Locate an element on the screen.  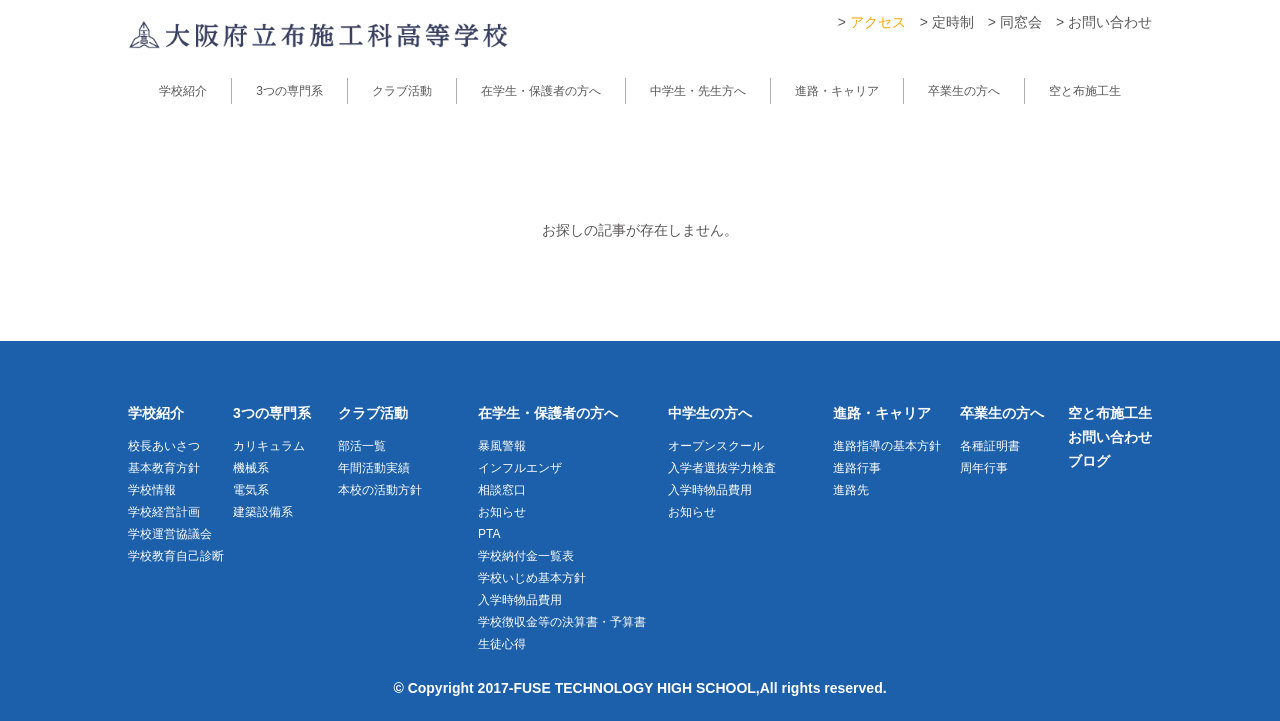
基本教育方針 is located at coordinates (164, 468).